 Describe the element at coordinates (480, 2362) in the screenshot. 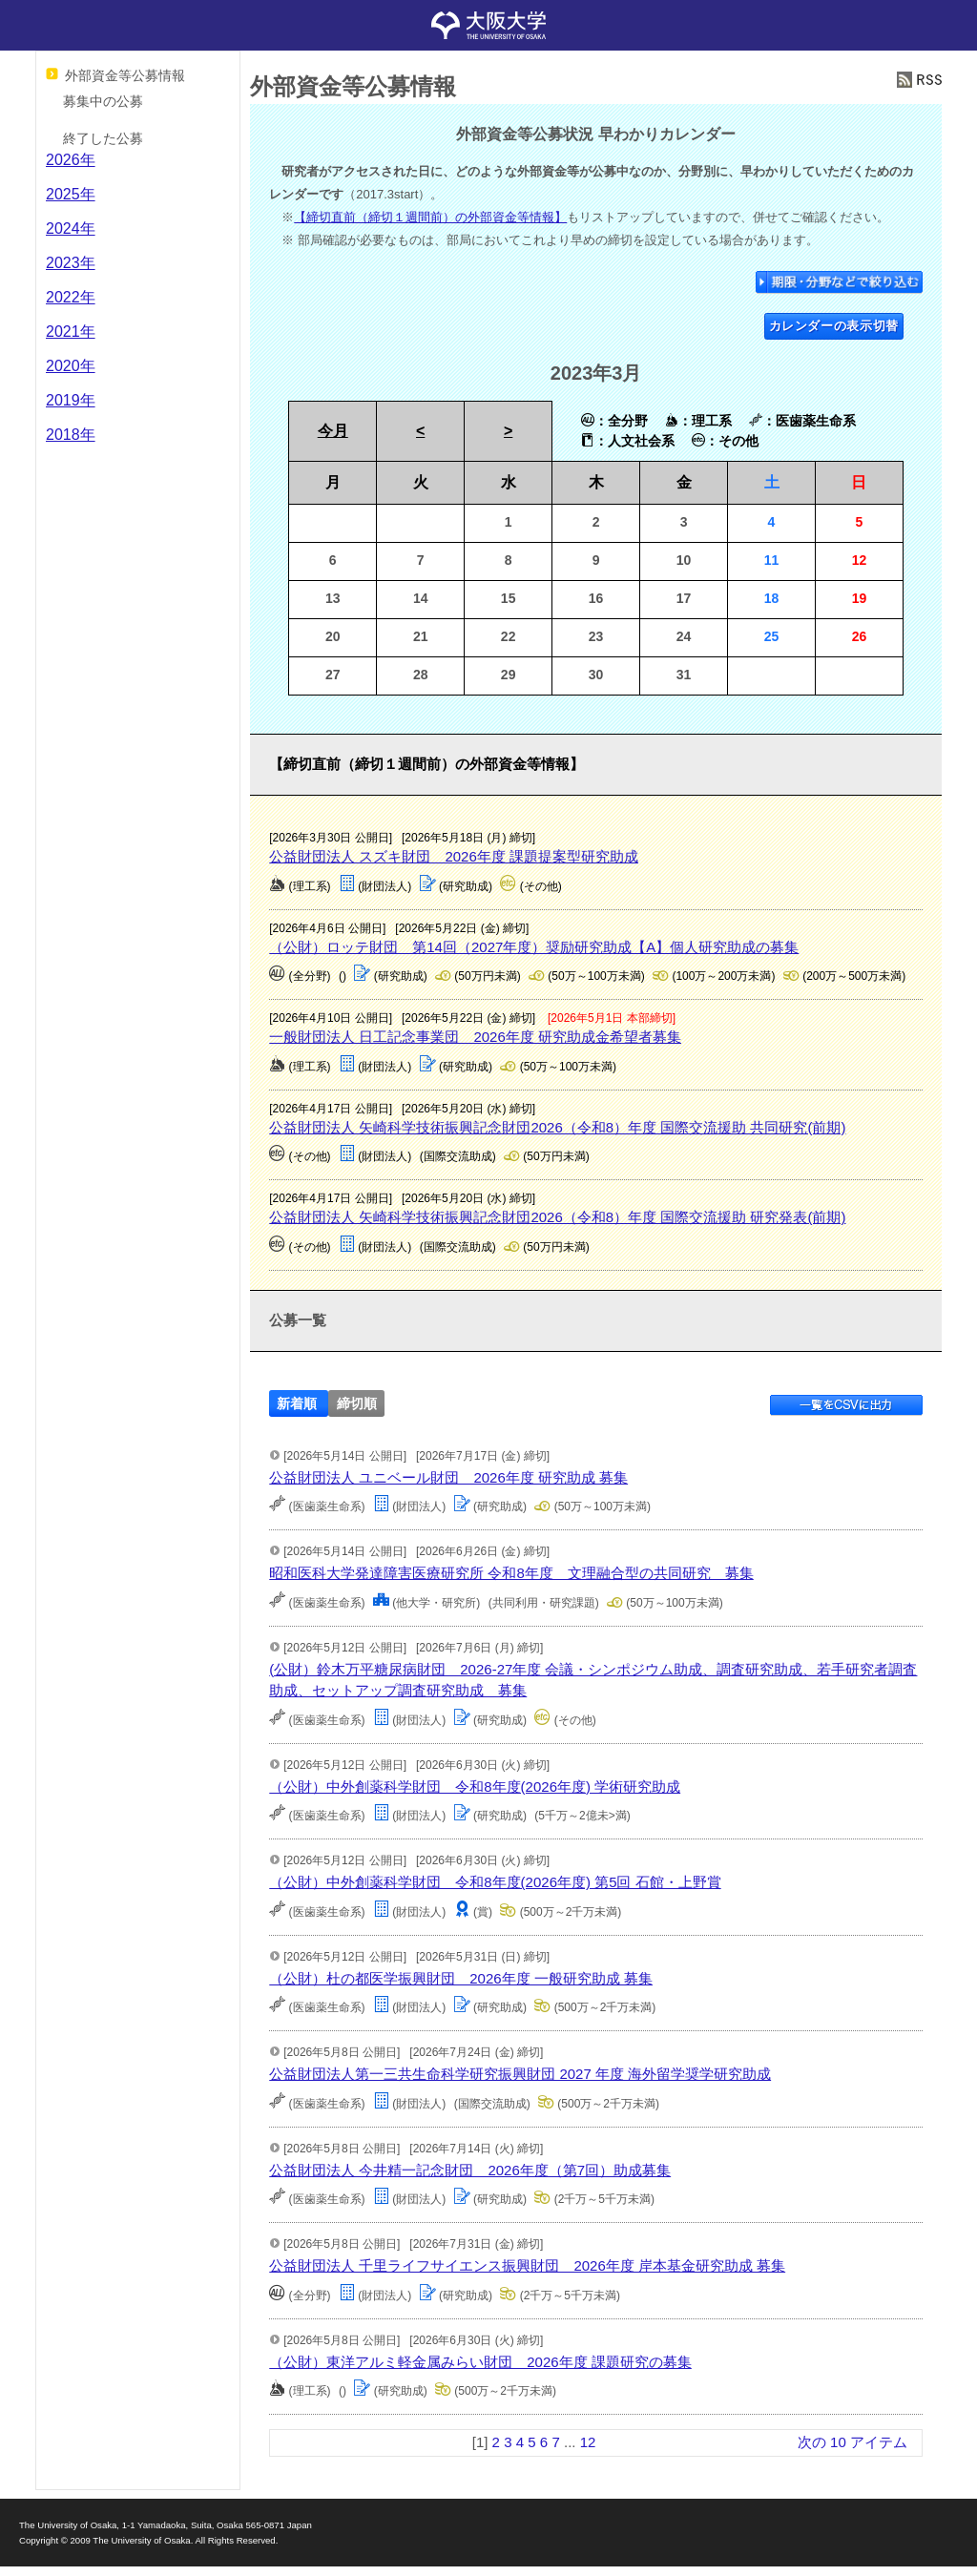

I see `（公財）東洋アルミ軽金属みらい財団 2026年度 課題研究の募集` at that location.